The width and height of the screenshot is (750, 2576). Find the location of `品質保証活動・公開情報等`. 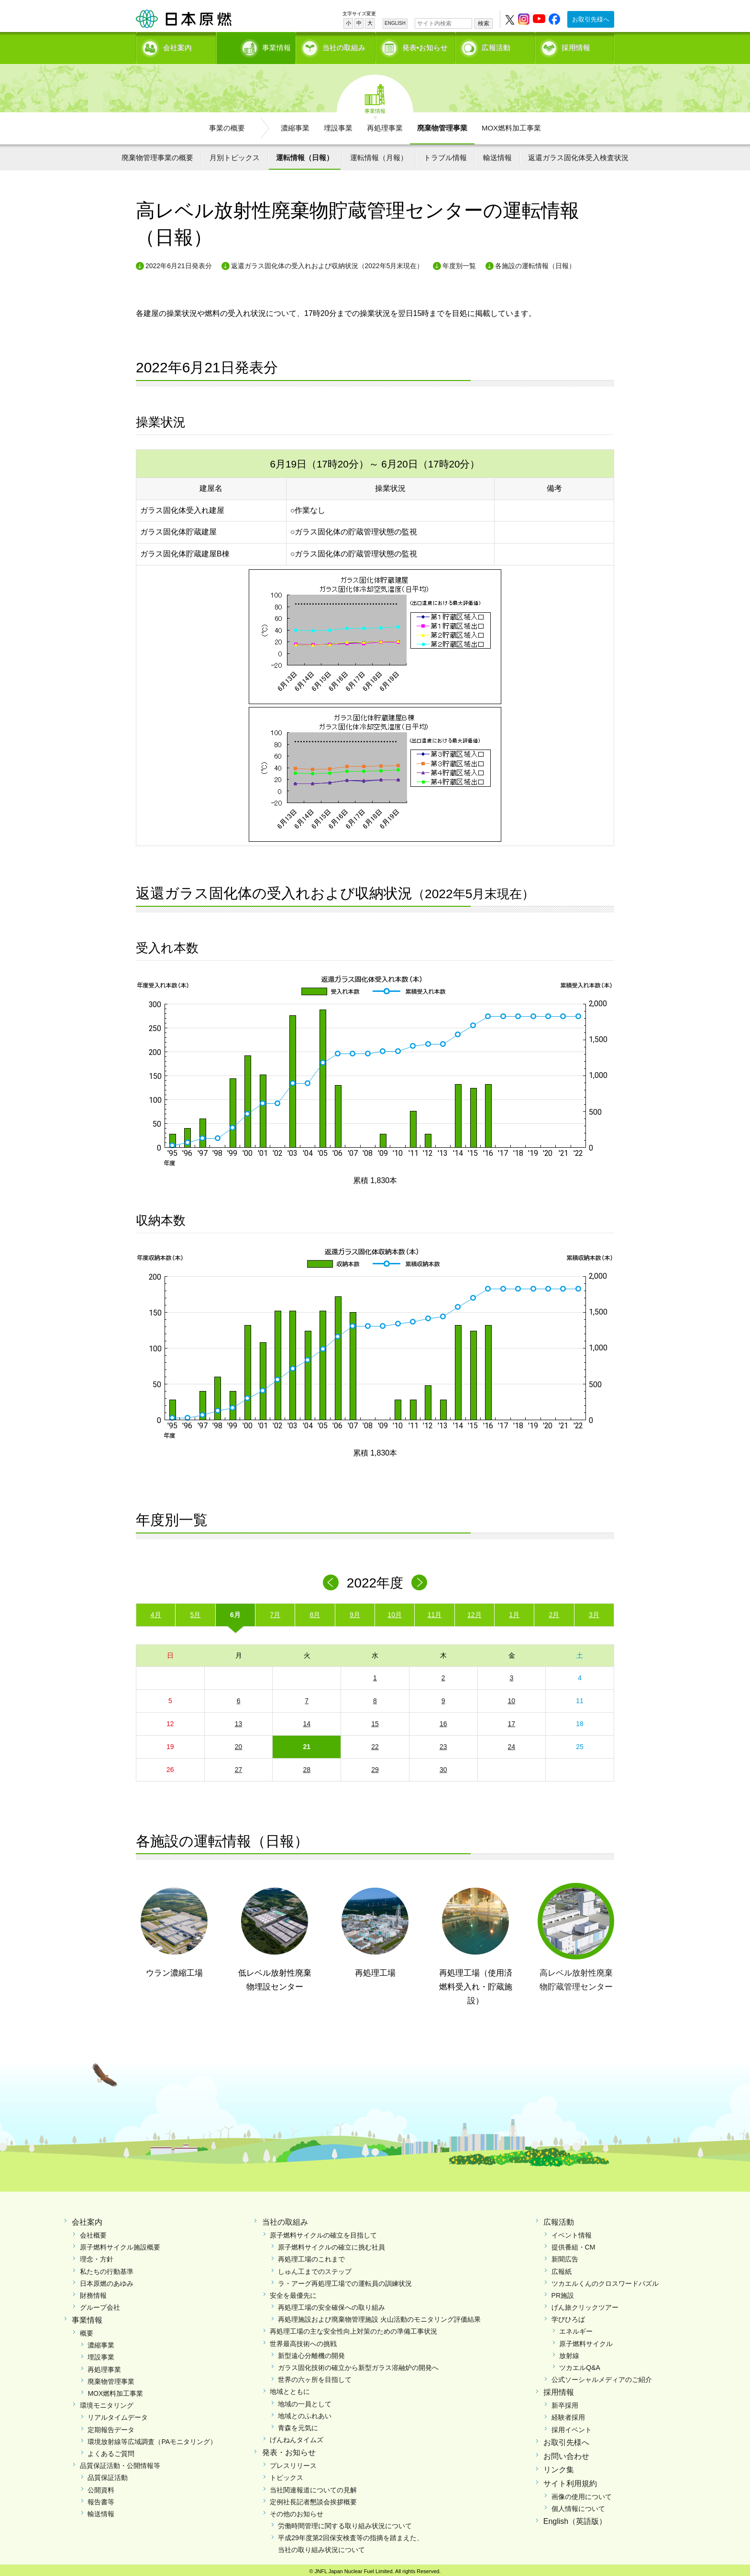

品質保証活動・公開情報等 is located at coordinates (120, 2462).